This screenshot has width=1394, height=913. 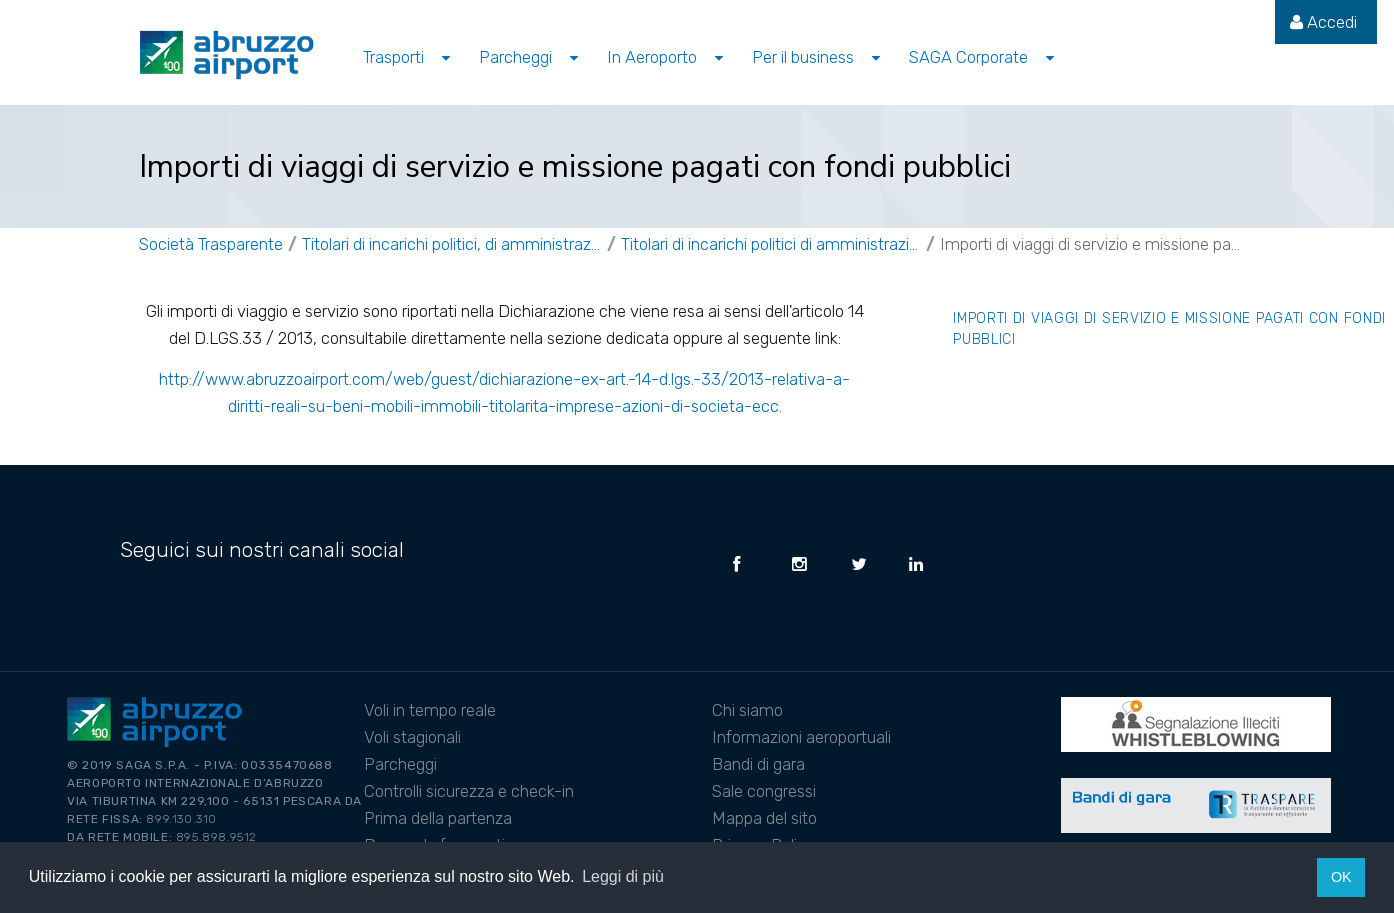 I want to click on Importi di viaggi di servizio e missione pagati con fondi pubblici, so click(x=1090, y=244).